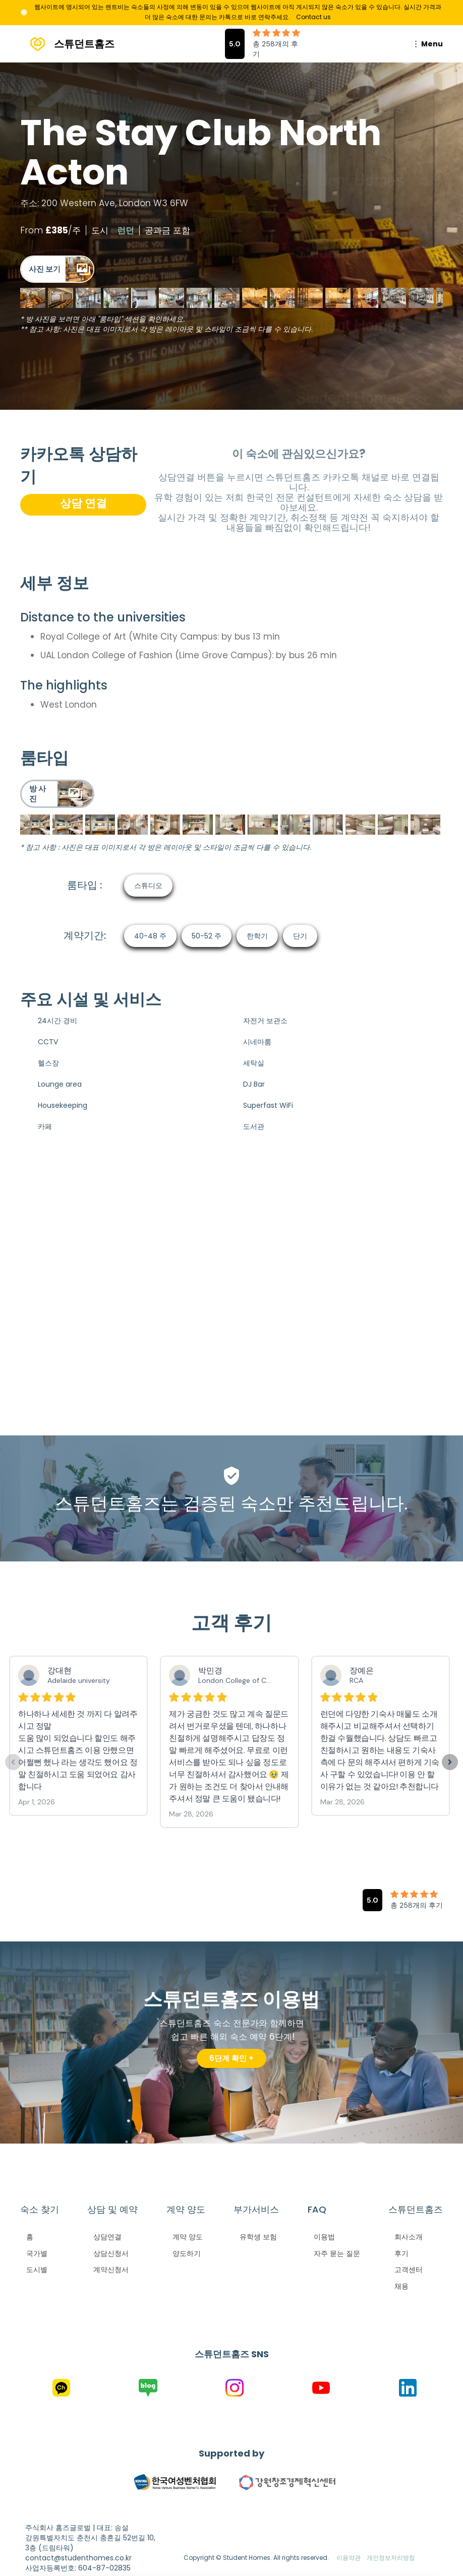  I want to click on 고객센터, so click(408, 2270).